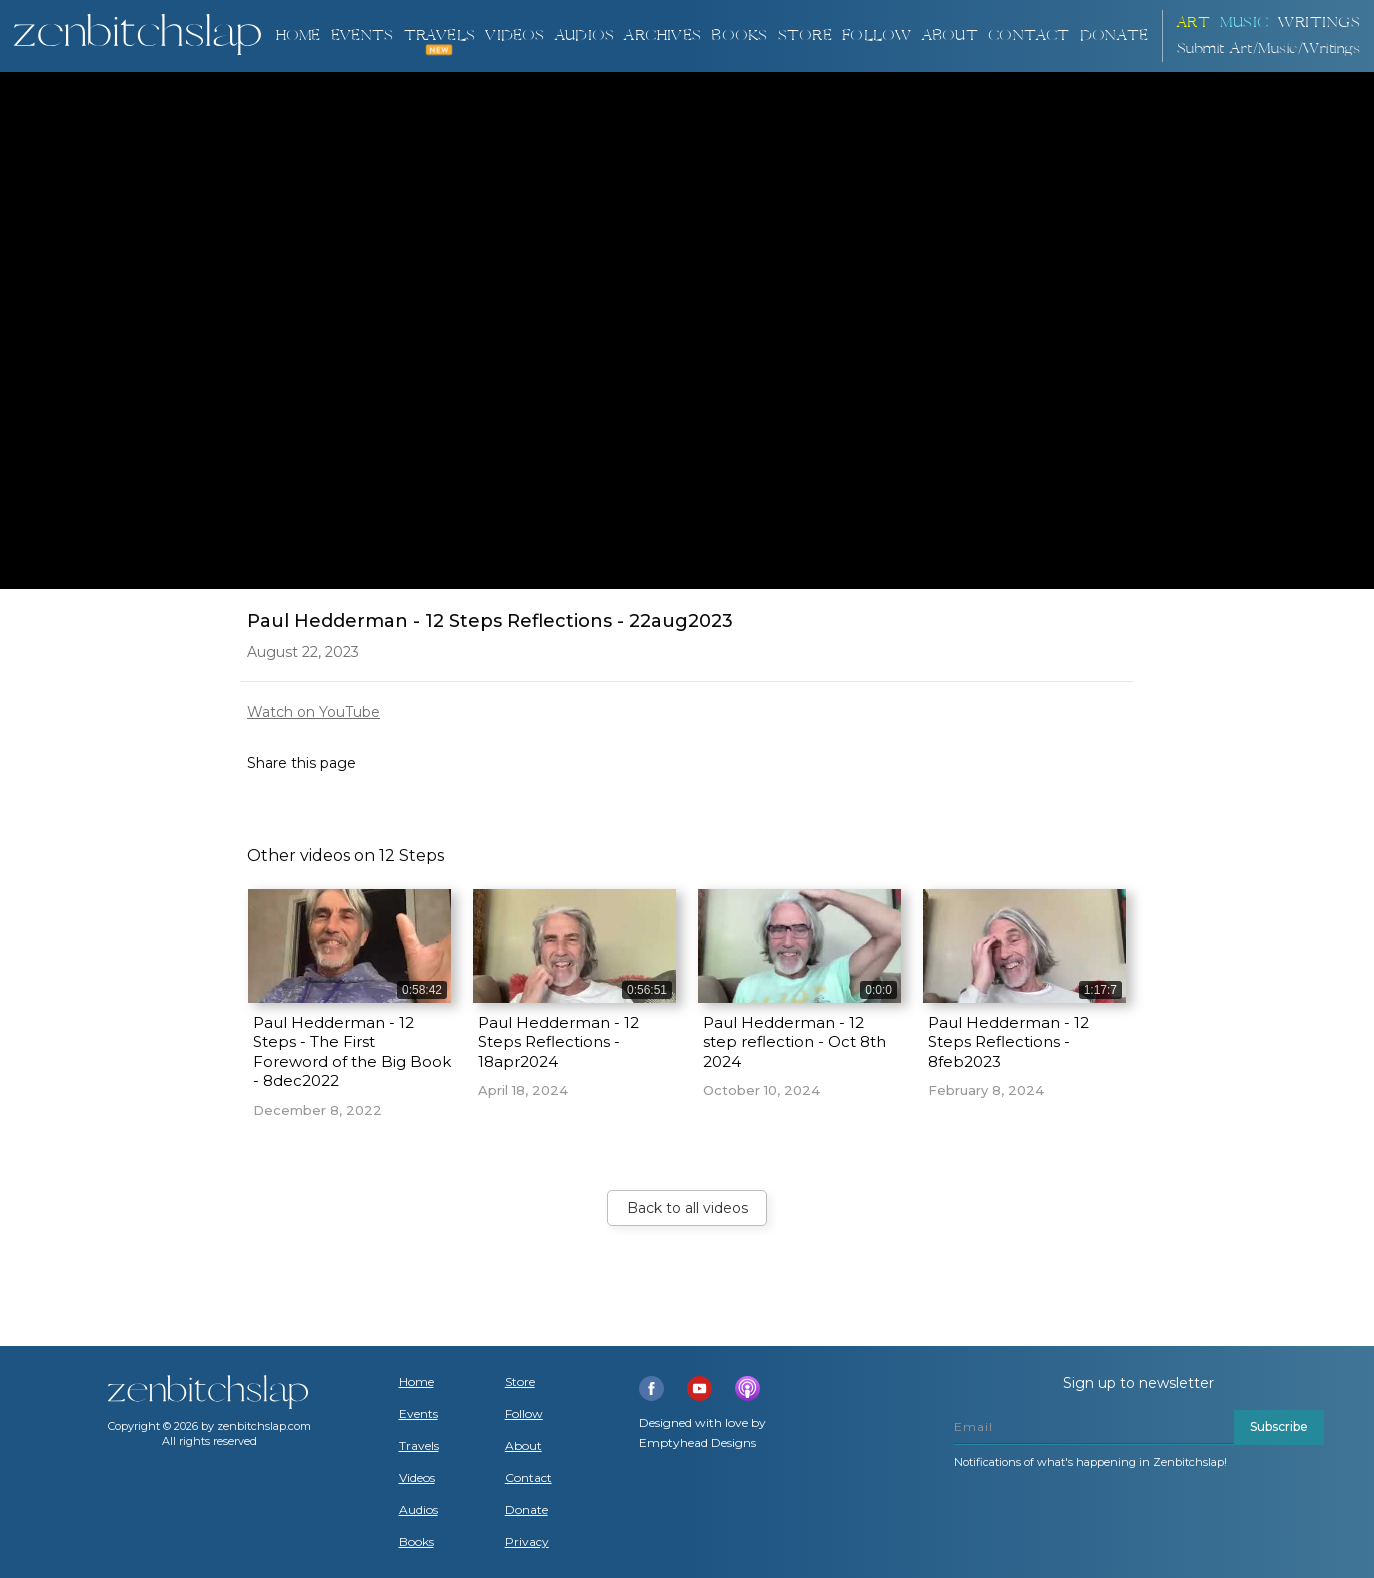 The height and width of the screenshot is (1578, 1374). What do you see at coordinates (739, 35) in the screenshot?
I see `BOOKS` at bounding box center [739, 35].